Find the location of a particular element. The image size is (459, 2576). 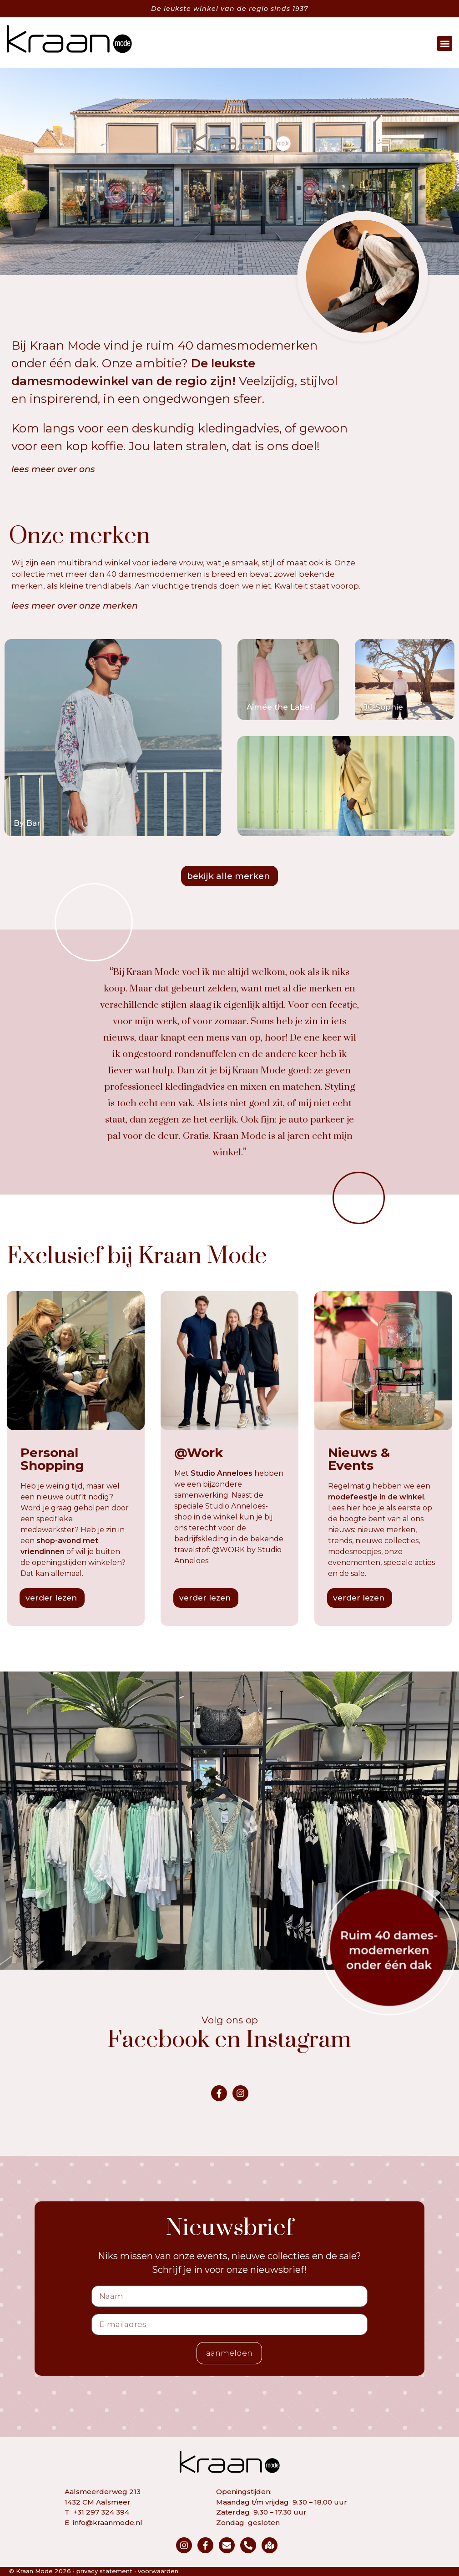

info@kraanmode.nl is located at coordinates (107, 2522).